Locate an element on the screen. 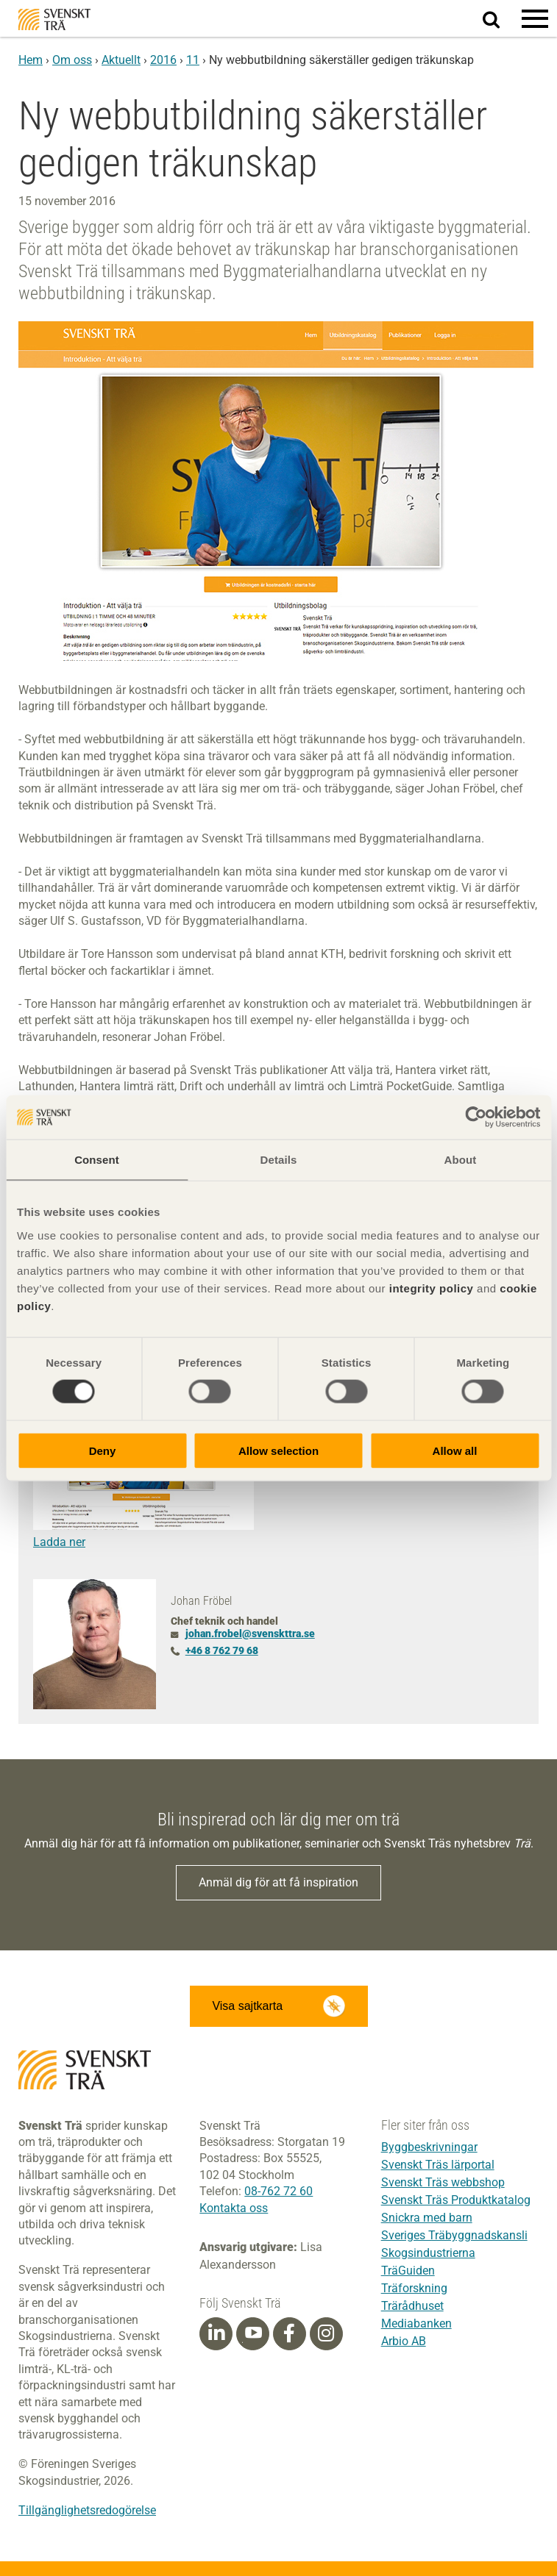 Image resolution: width=557 pixels, height=2576 pixels. johan.frobel@svenskttra.se is located at coordinates (250, 1633).